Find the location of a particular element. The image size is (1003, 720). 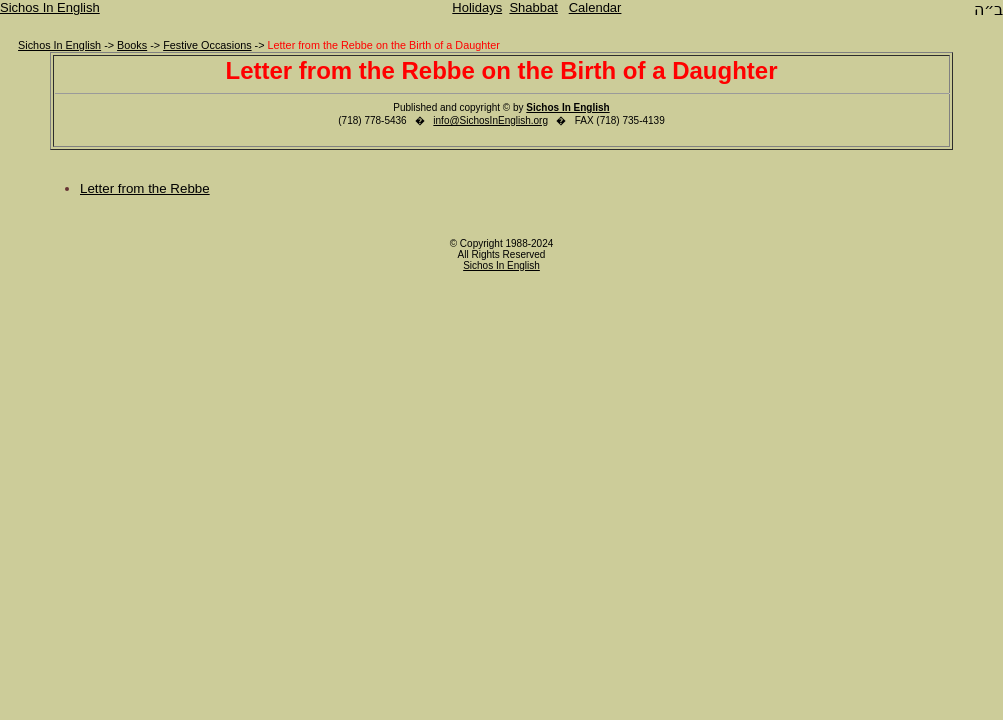

info@SichosInEnglish.org is located at coordinates (490, 120).